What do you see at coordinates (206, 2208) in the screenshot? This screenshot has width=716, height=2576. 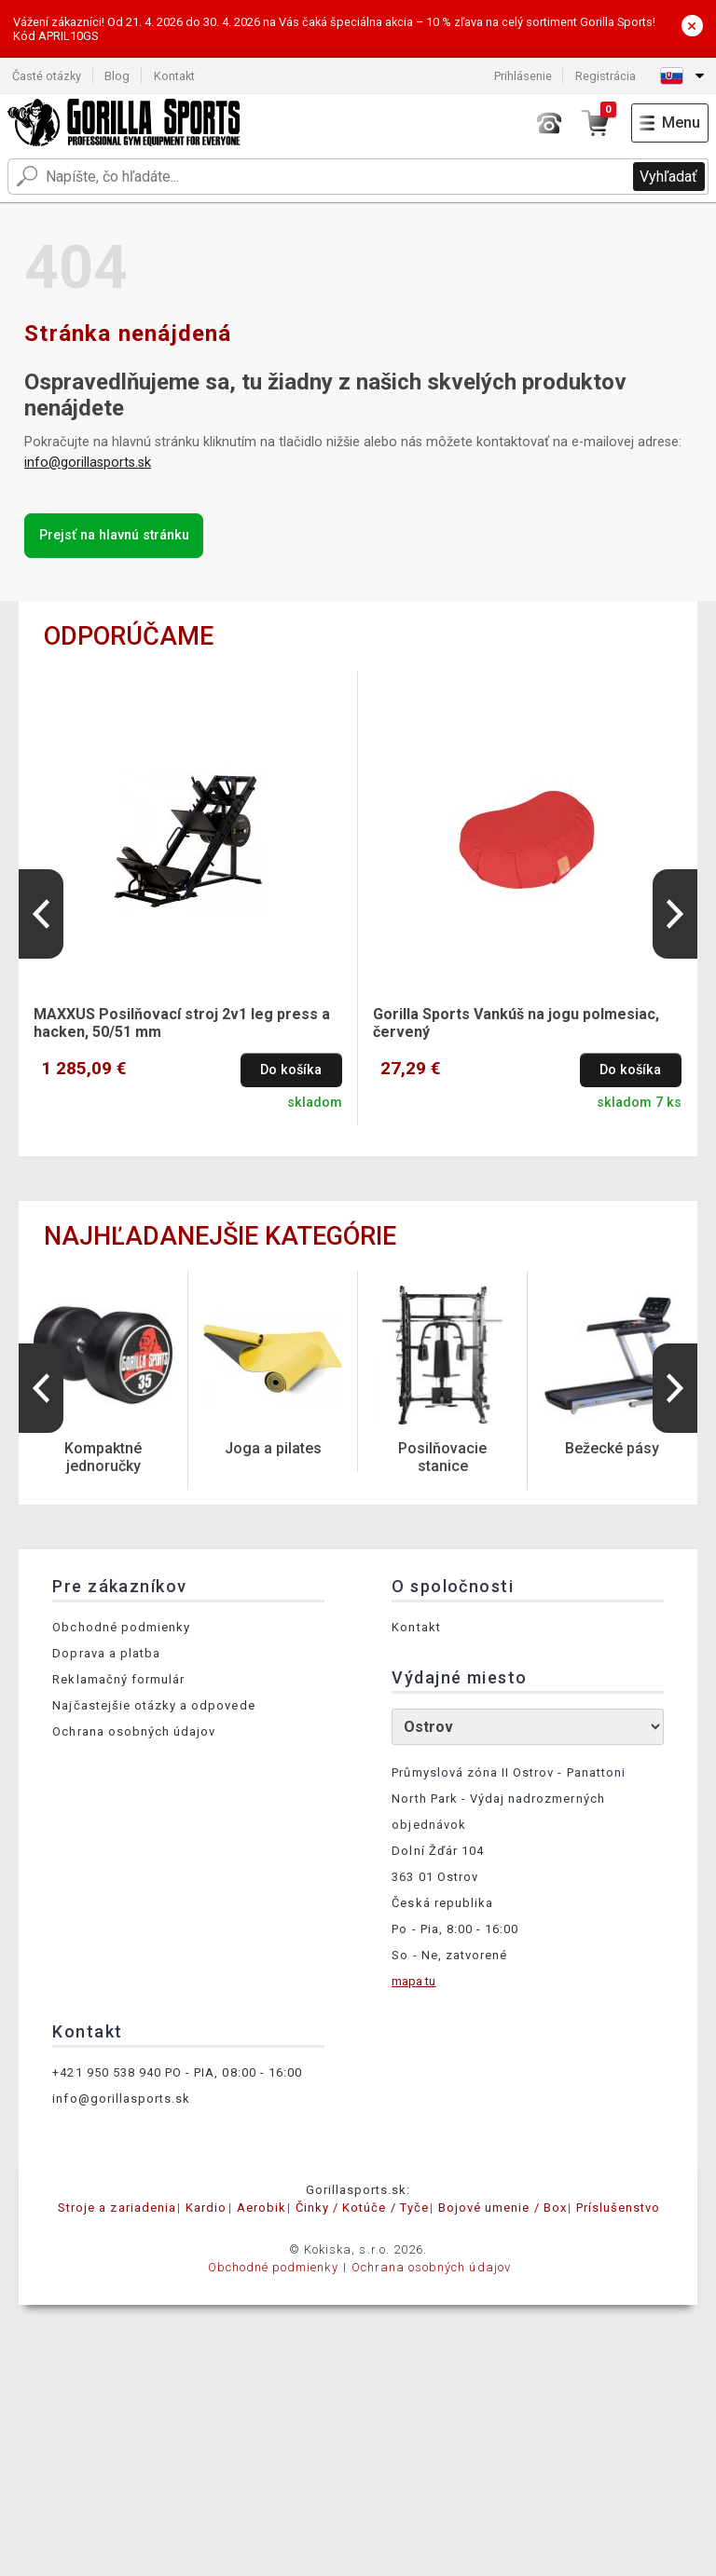 I see `Kardio` at bounding box center [206, 2208].